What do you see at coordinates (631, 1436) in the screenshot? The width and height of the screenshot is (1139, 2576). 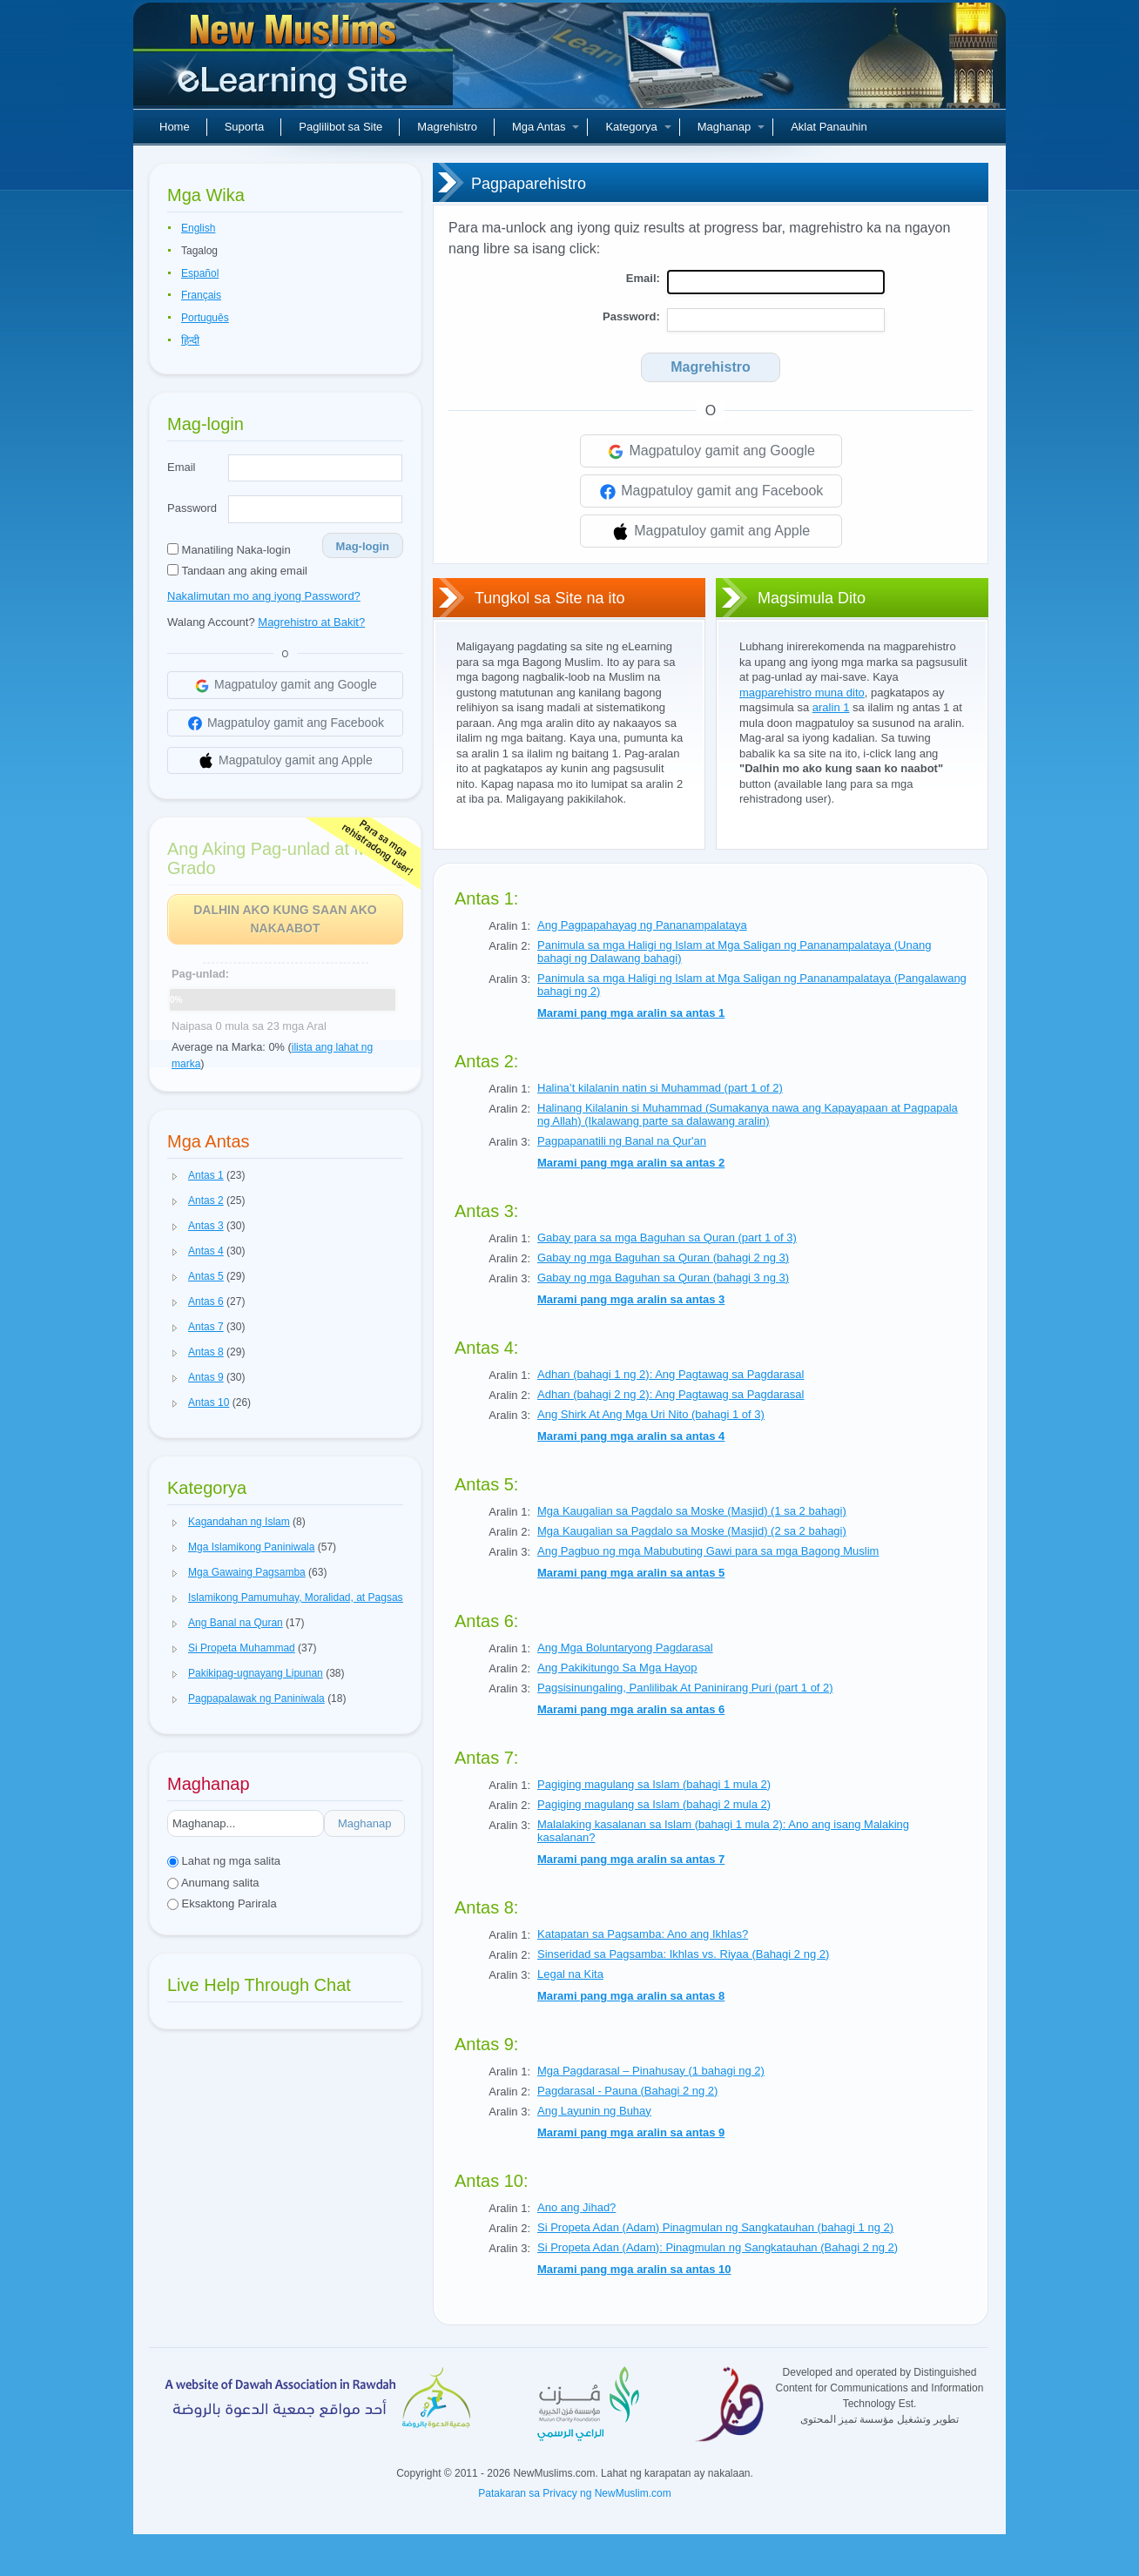 I see `Marami pang mga aralin sa antas 4` at bounding box center [631, 1436].